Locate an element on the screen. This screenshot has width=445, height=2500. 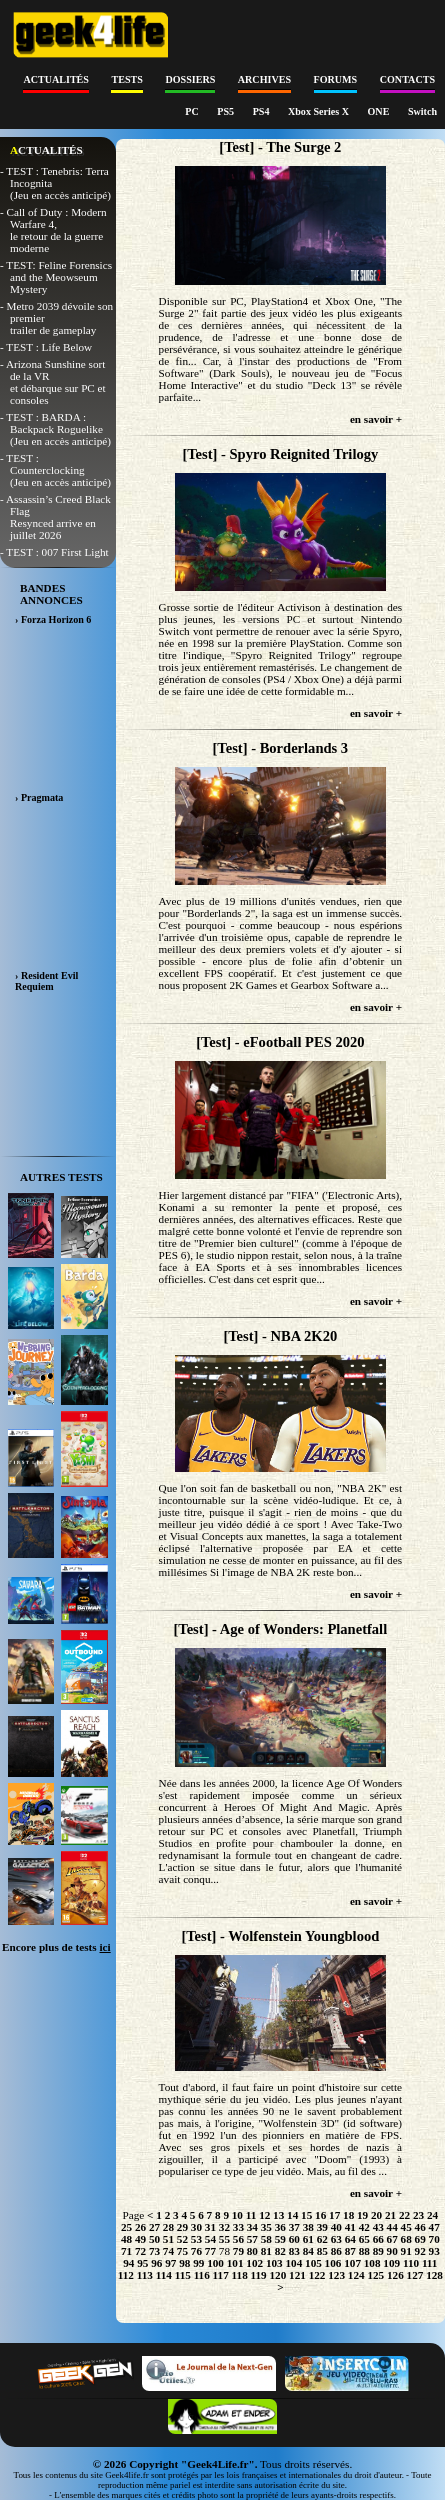
22 is located at coordinates (404, 2215).